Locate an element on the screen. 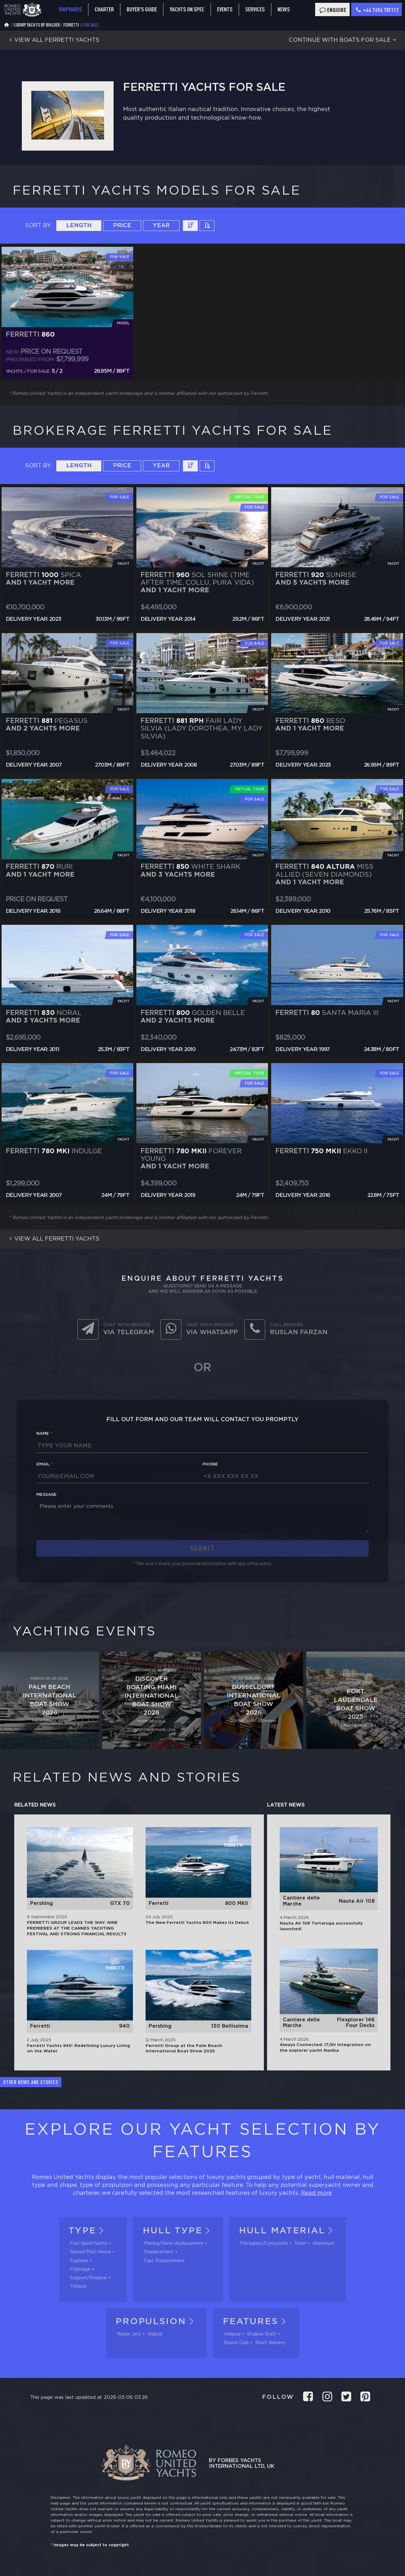  Displacement is located at coordinates (159, 2252).